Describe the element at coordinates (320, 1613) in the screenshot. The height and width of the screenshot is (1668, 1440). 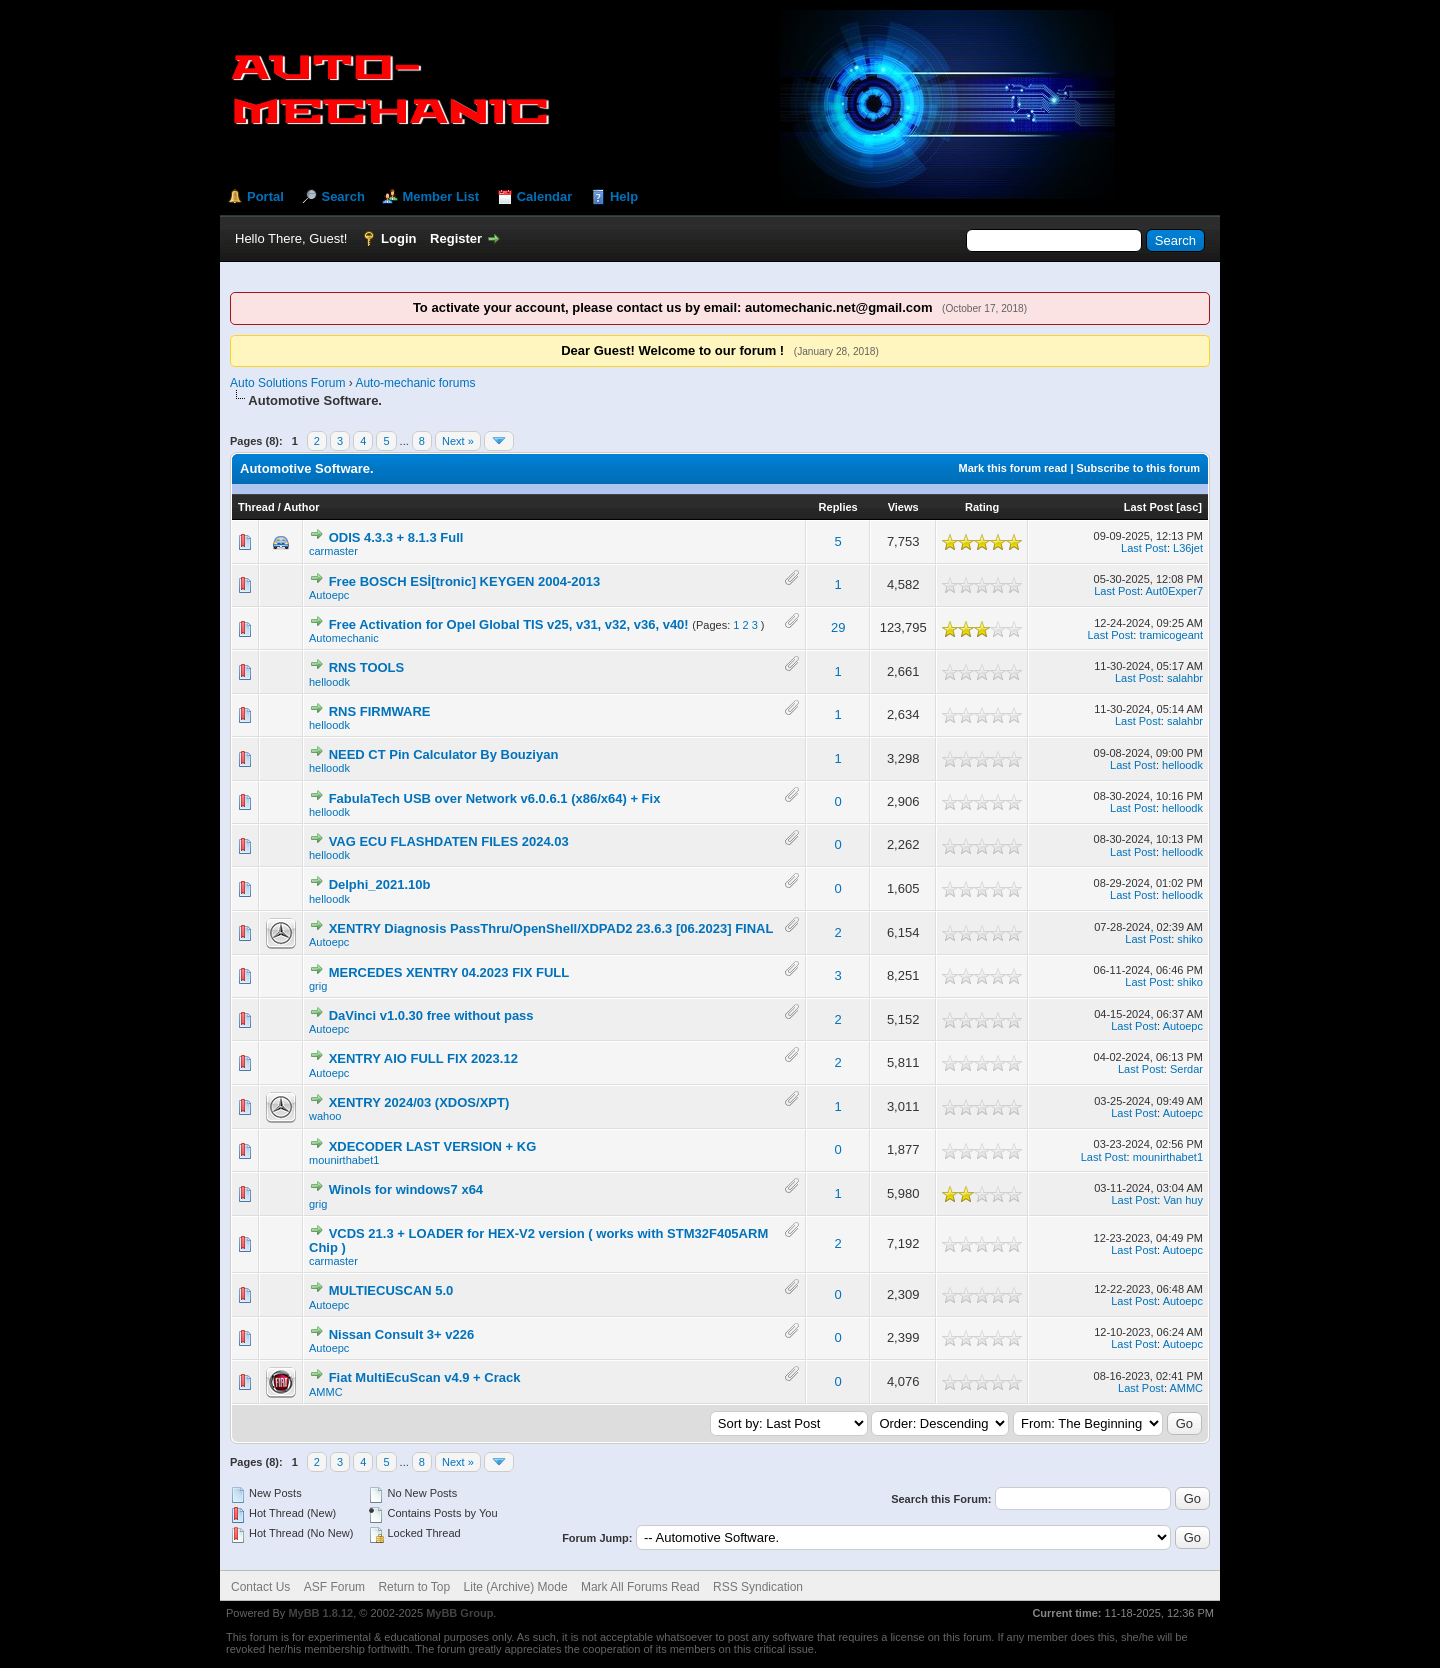
I see `MyBB 1.8.12` at that location.